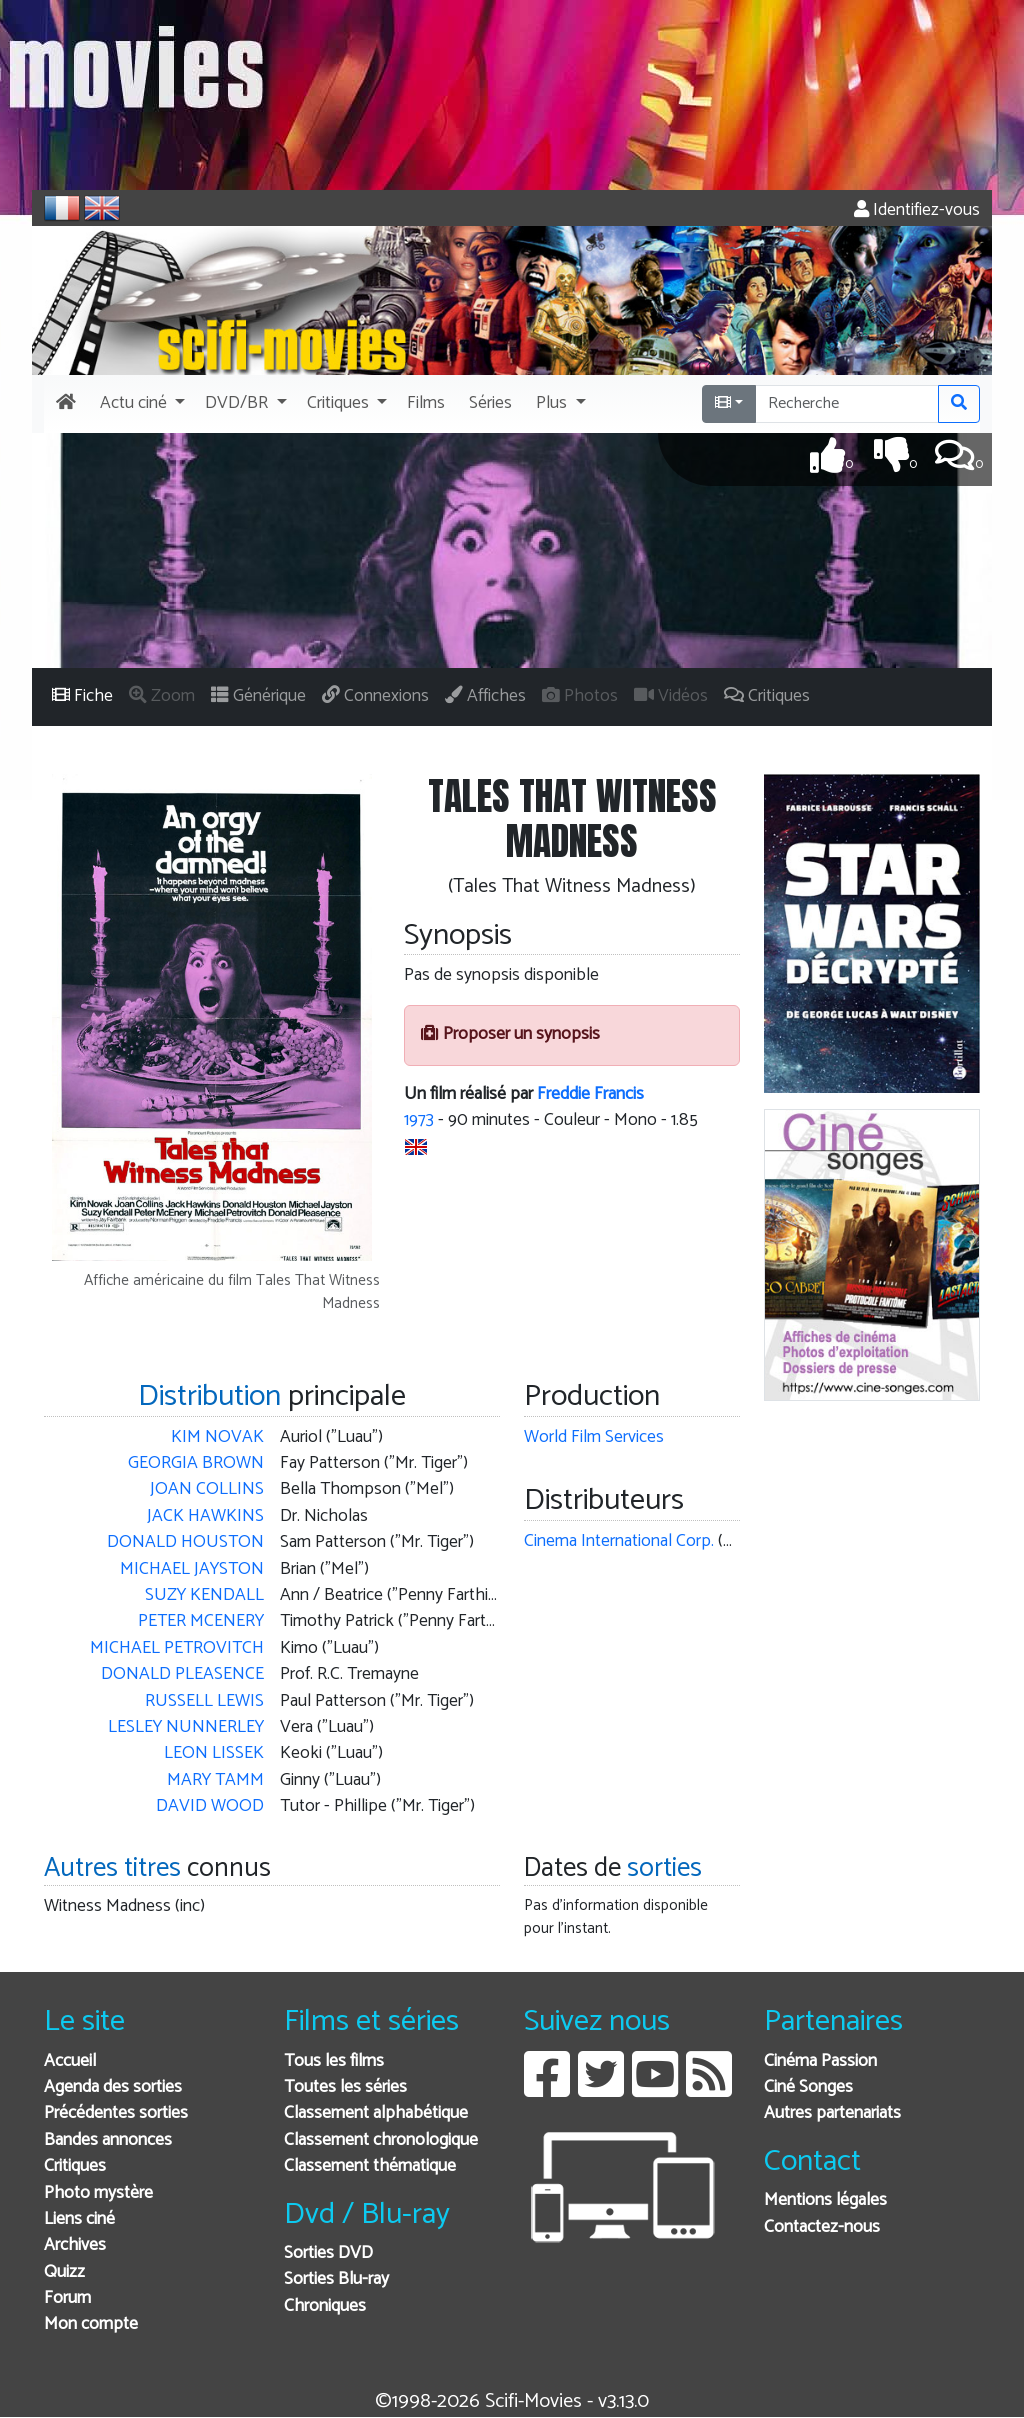 The width and height of the screenshot is (1024, 2418). Describe the element at coordinates (325, 2306) in the screenshot. I see `Chroniques` at that location.